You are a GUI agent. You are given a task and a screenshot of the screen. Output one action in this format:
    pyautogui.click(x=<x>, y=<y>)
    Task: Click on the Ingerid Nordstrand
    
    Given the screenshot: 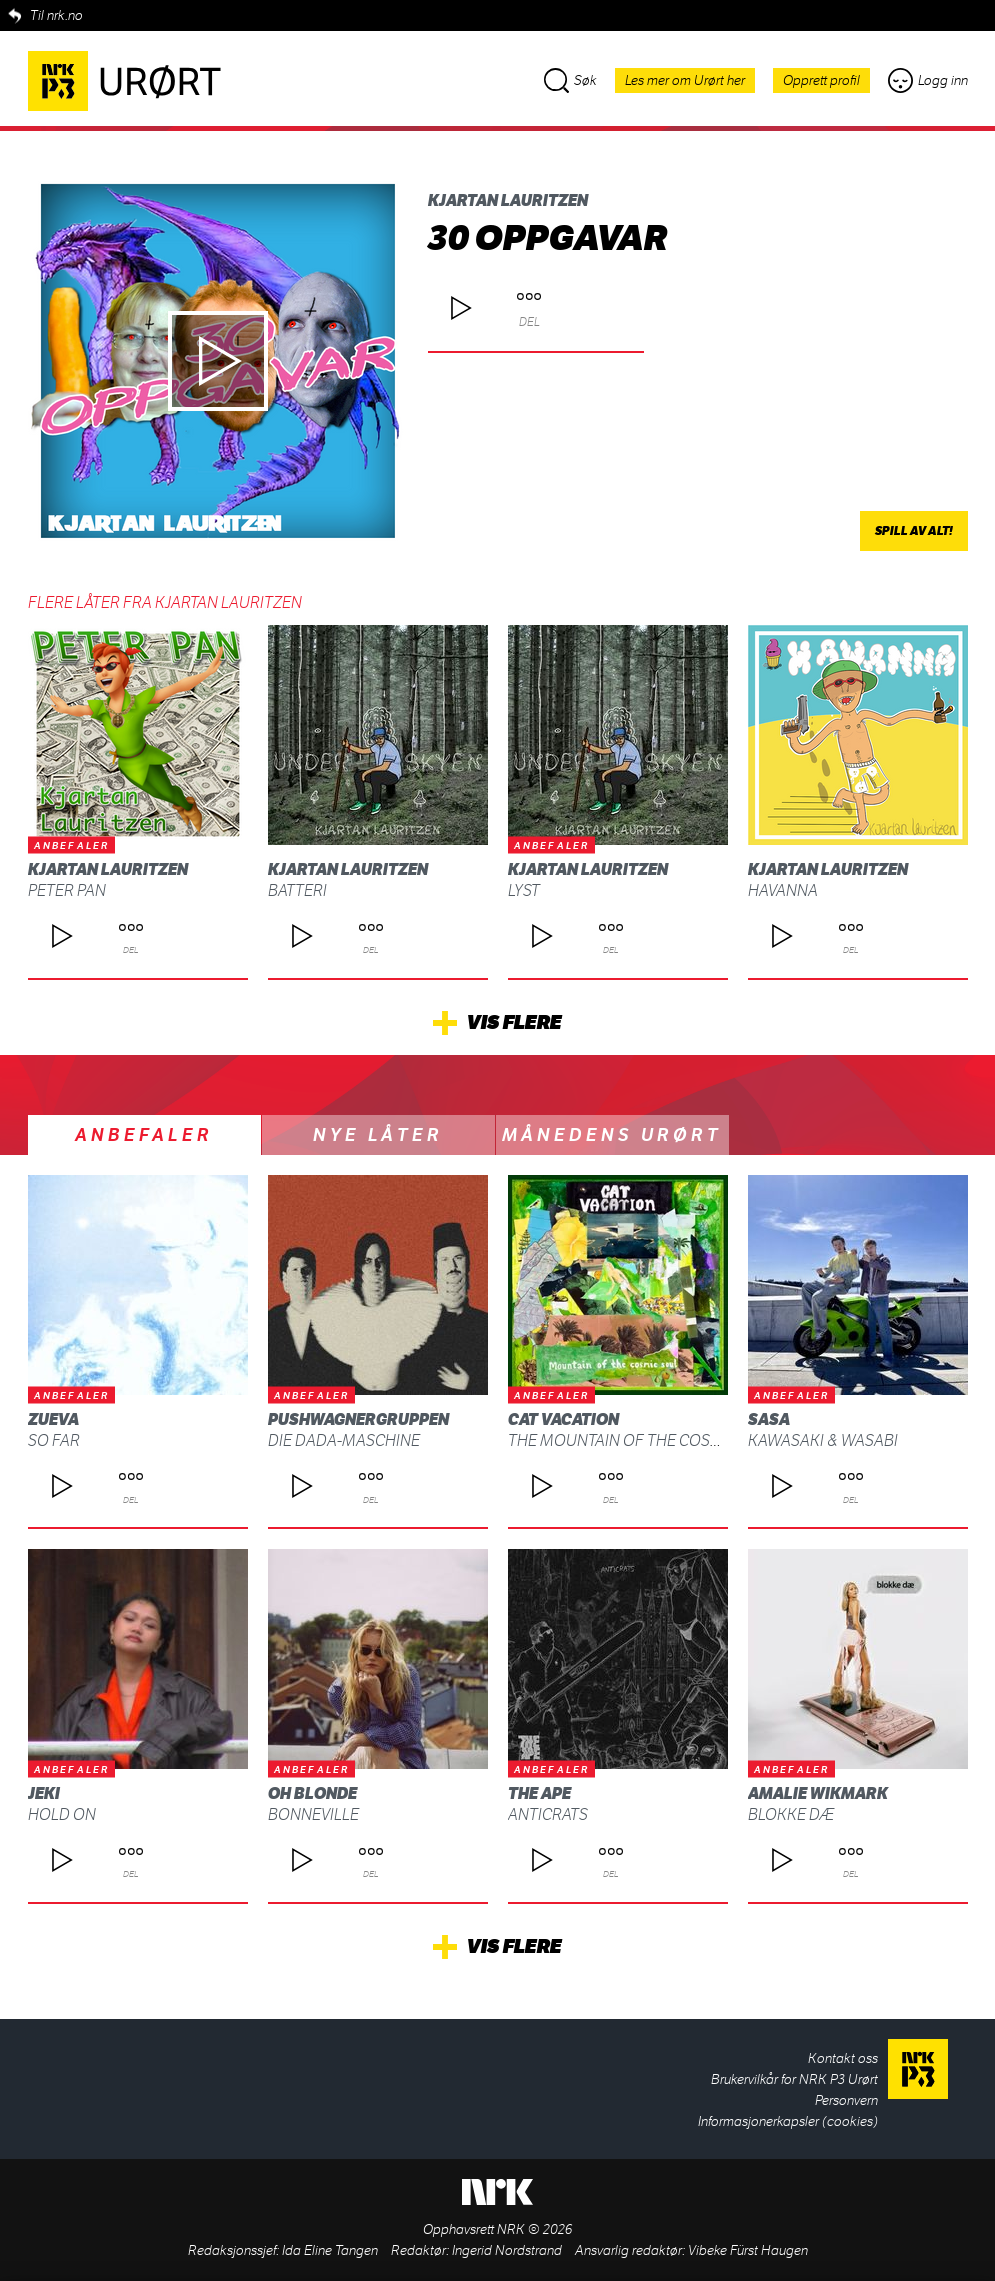 What is the action you would take?
    pyautogui.click(x=507, y=2250)
    